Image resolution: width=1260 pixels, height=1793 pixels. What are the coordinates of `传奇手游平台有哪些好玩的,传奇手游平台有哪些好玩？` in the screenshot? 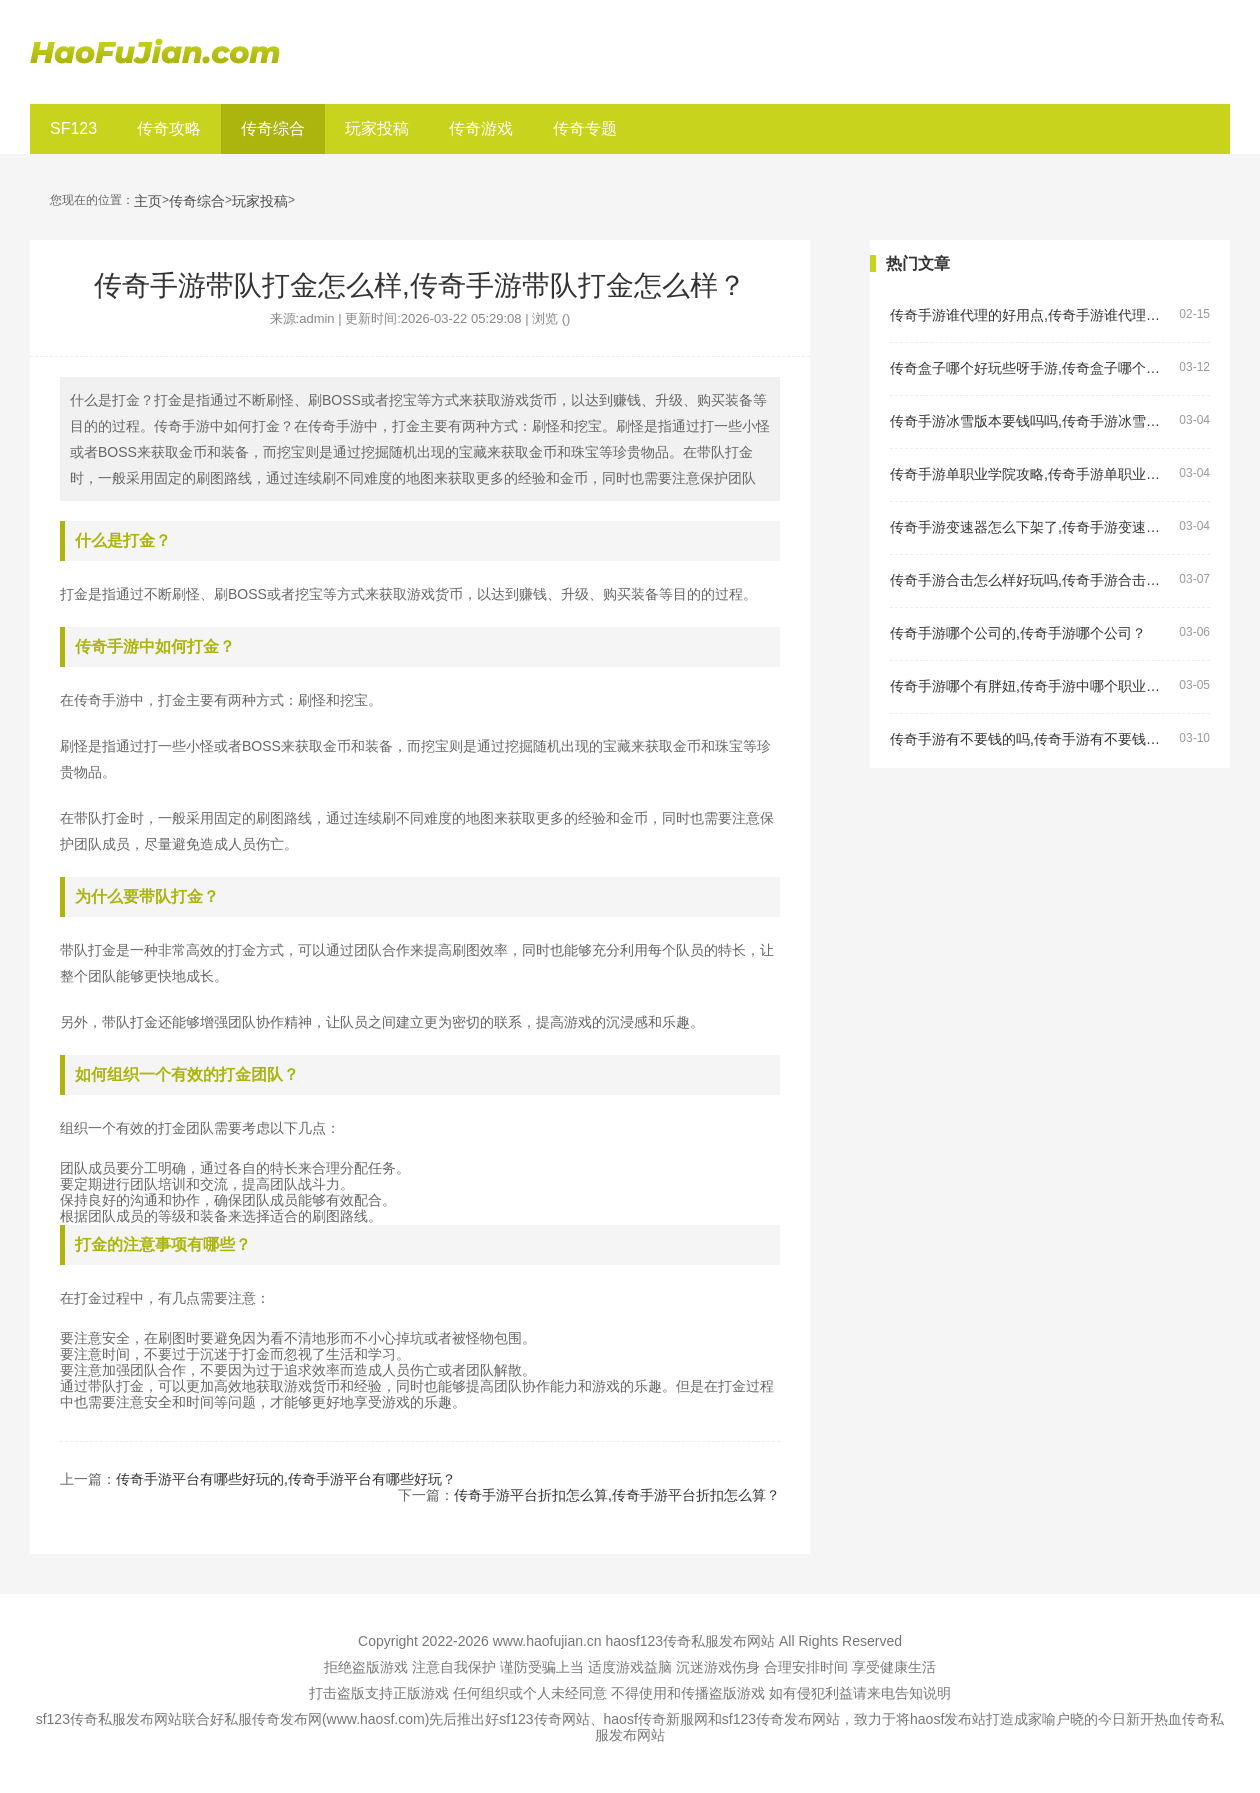 It's located at (286, 1479).